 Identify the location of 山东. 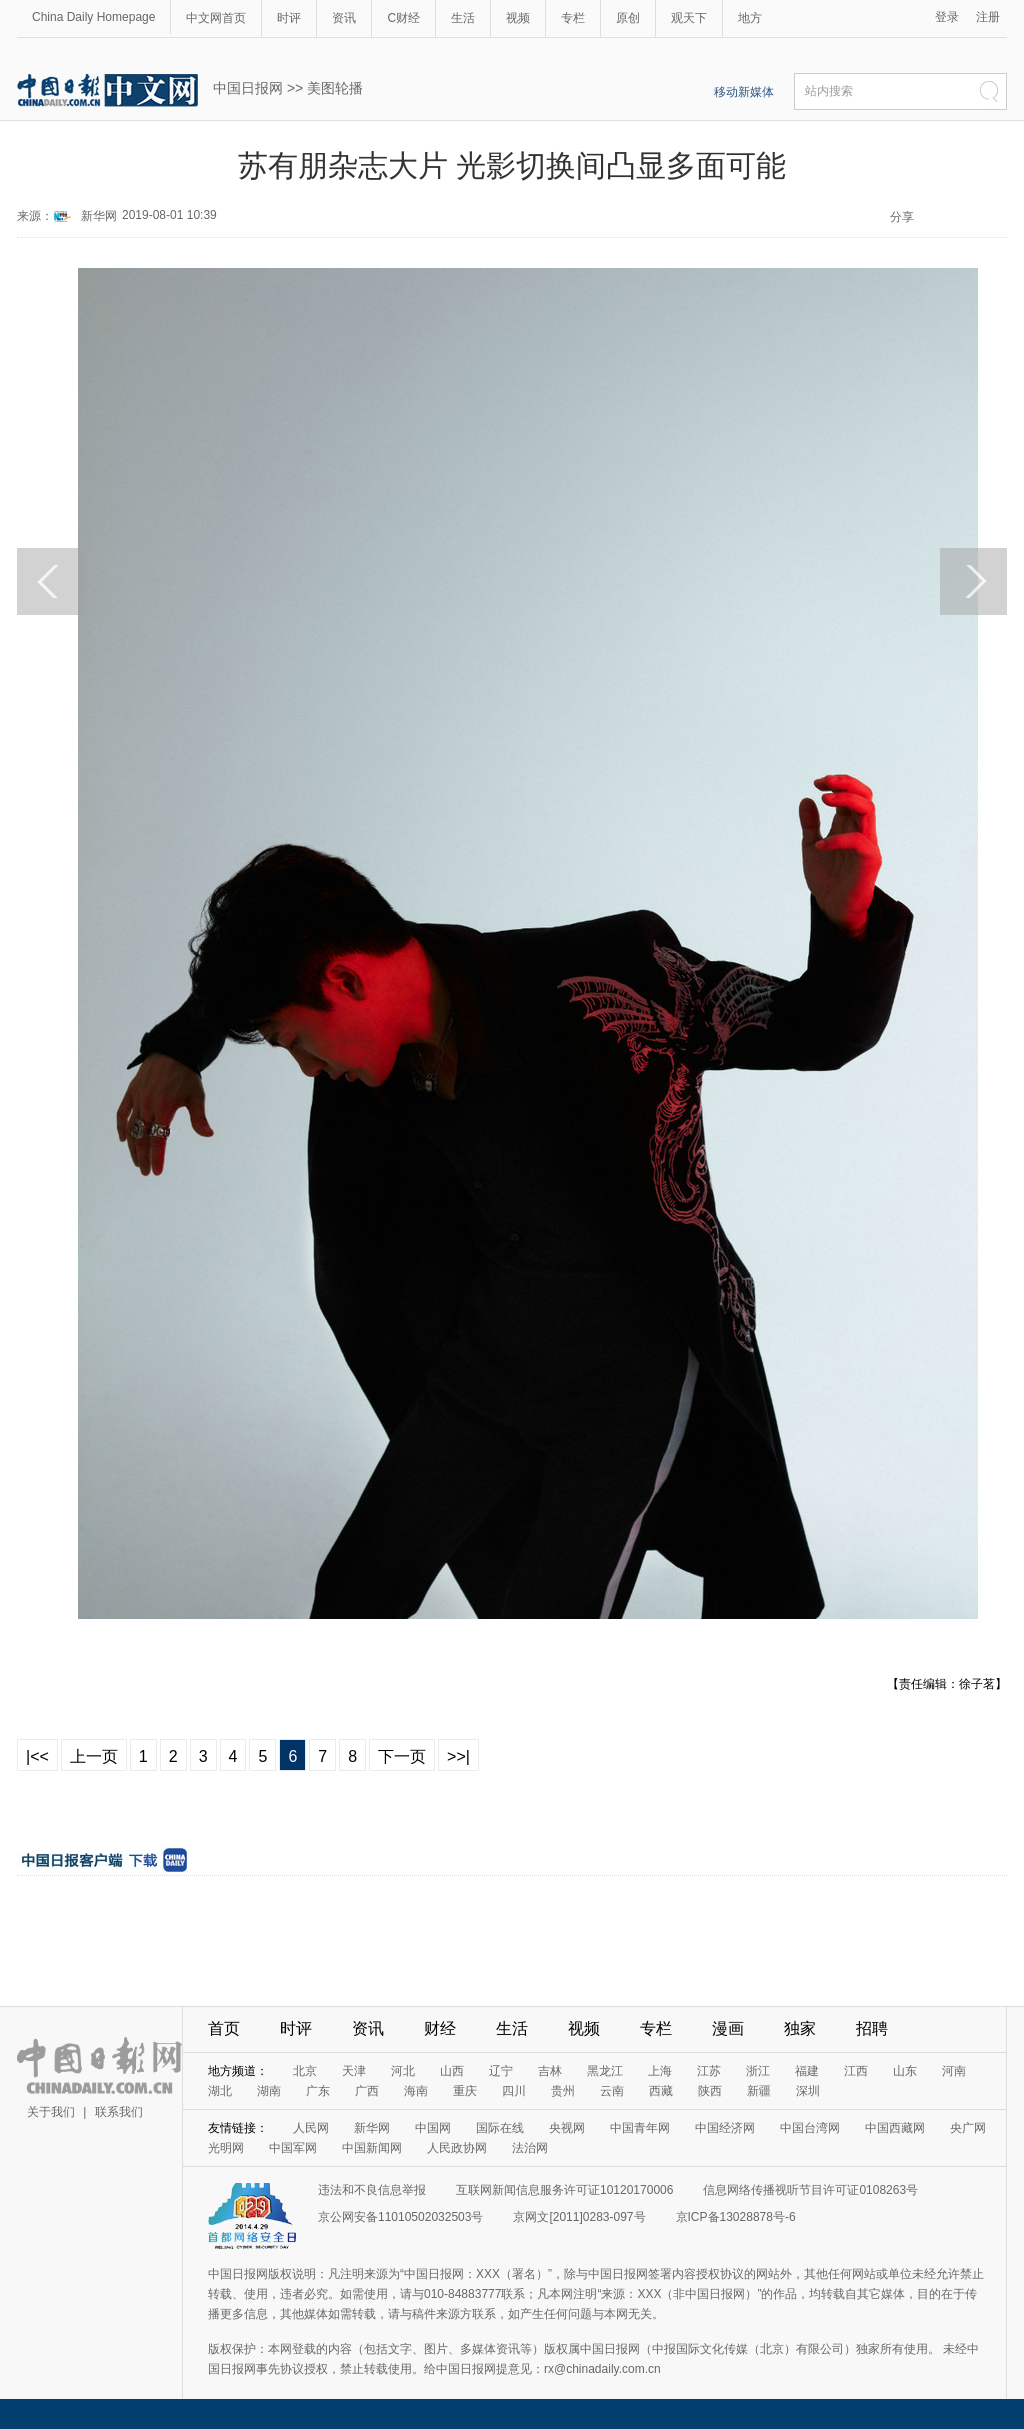
(905, 2071).